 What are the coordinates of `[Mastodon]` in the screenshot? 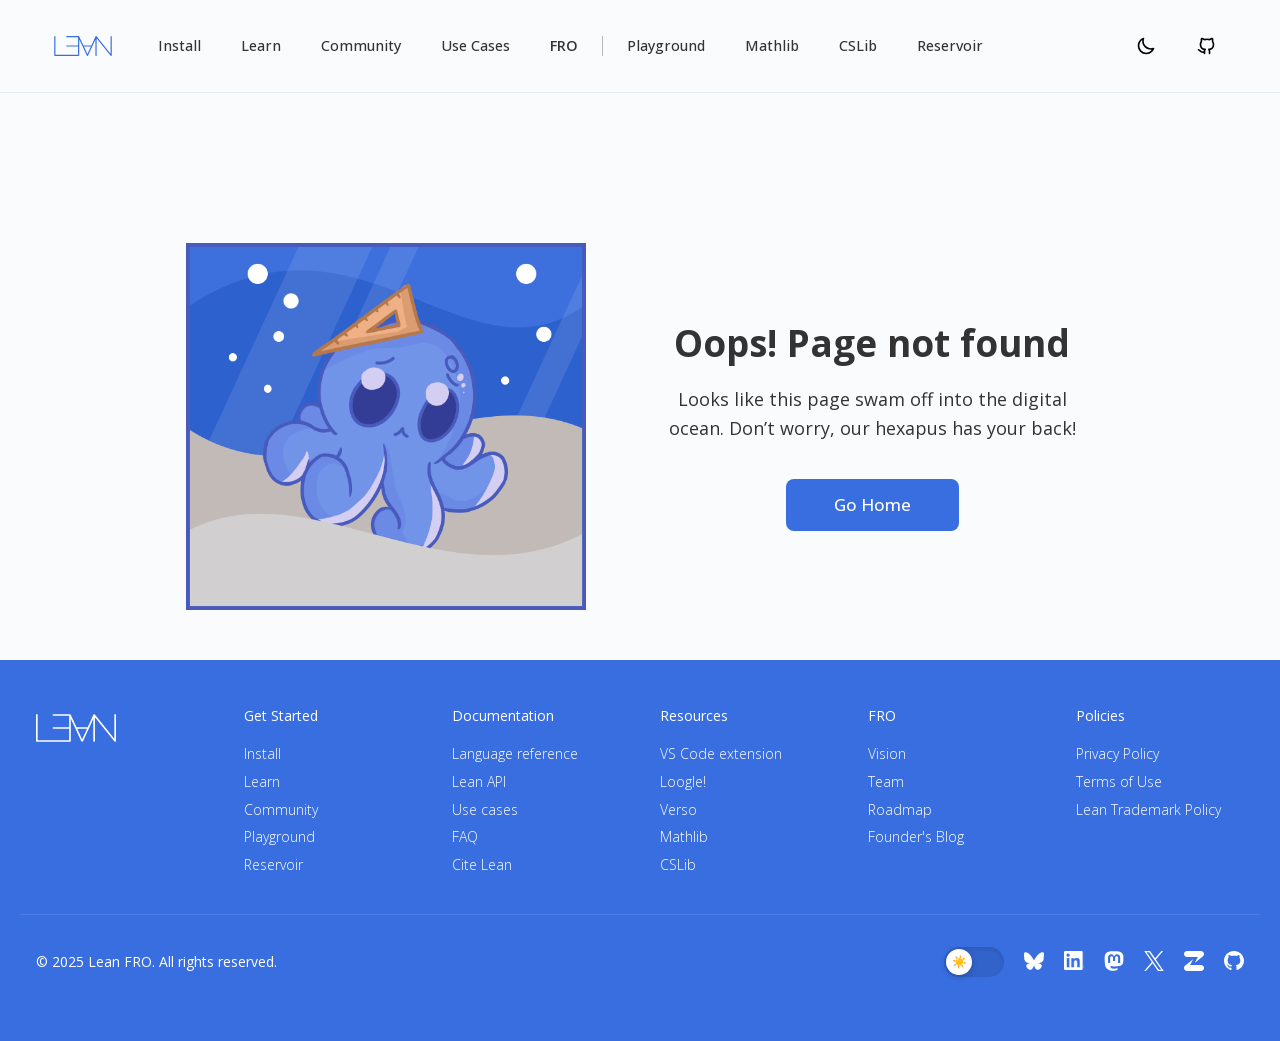 It's located at (1114, 963).